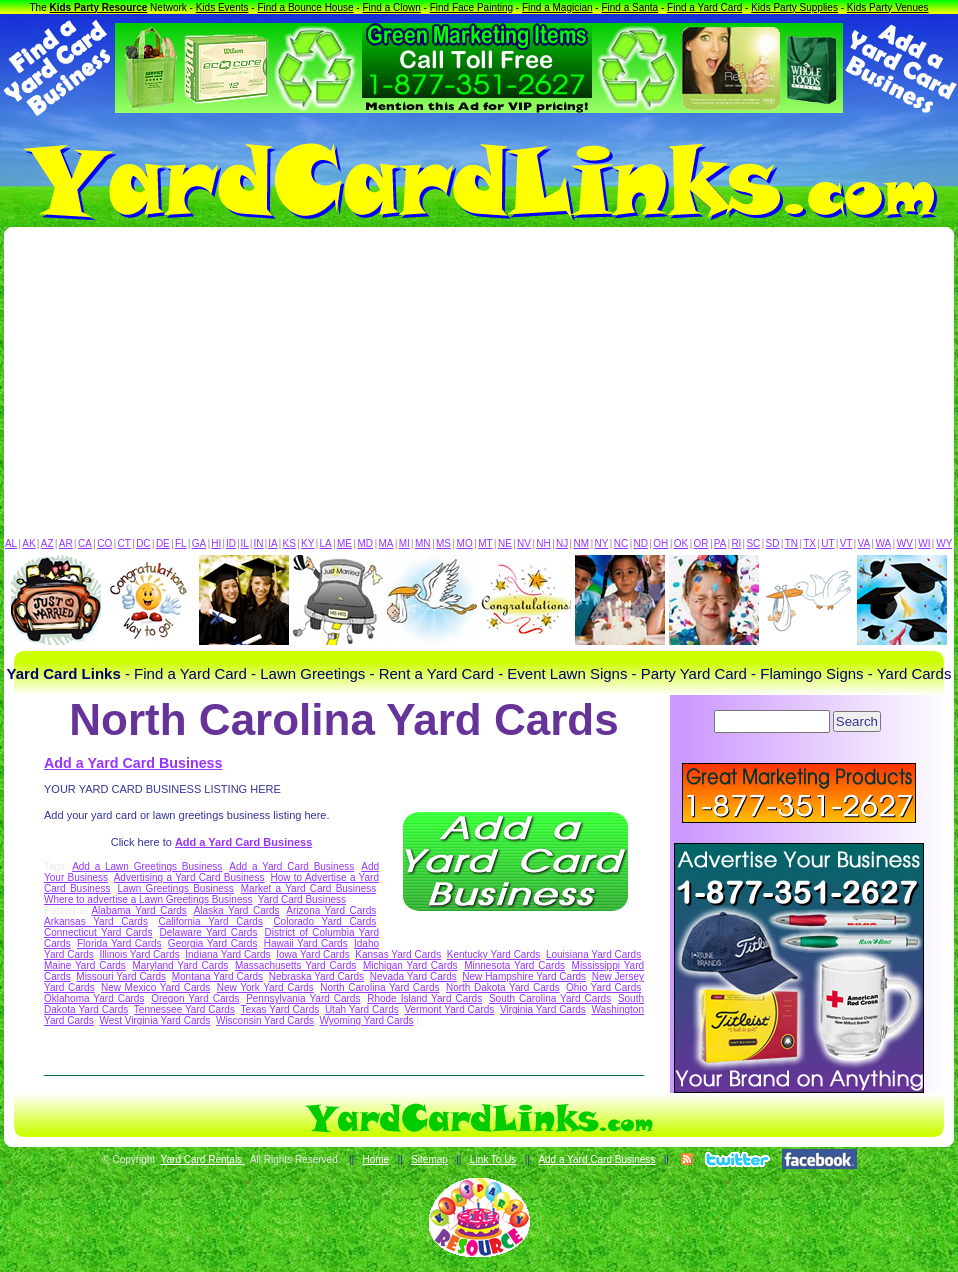 Image resolution: width=958 pixels, height=1272 pixels. Describe the element at coordinates (231, 543) in the screenshot. I see `ID` at that location.